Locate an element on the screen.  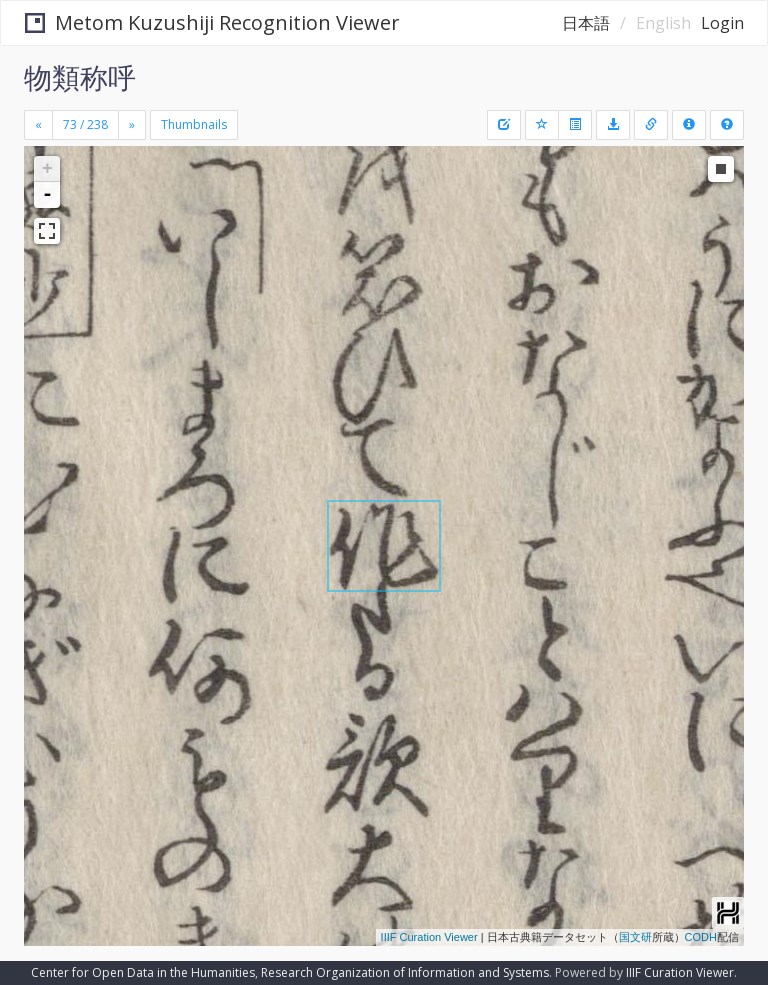
[Previous] is located at coordinates (38, 125).